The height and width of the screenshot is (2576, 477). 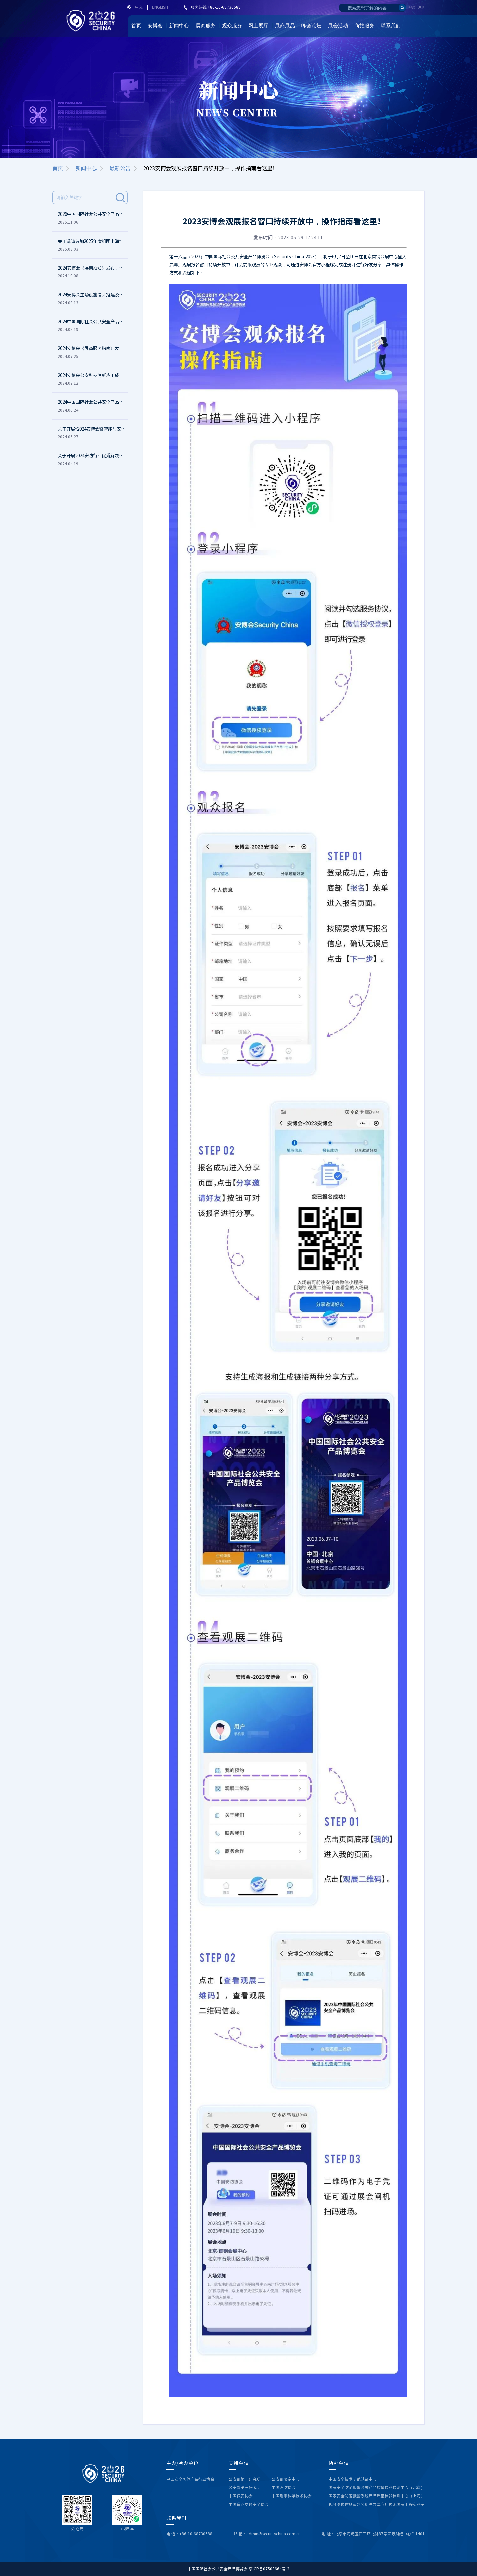 I want to click on 商旅服务, so click(x=364, y=25).